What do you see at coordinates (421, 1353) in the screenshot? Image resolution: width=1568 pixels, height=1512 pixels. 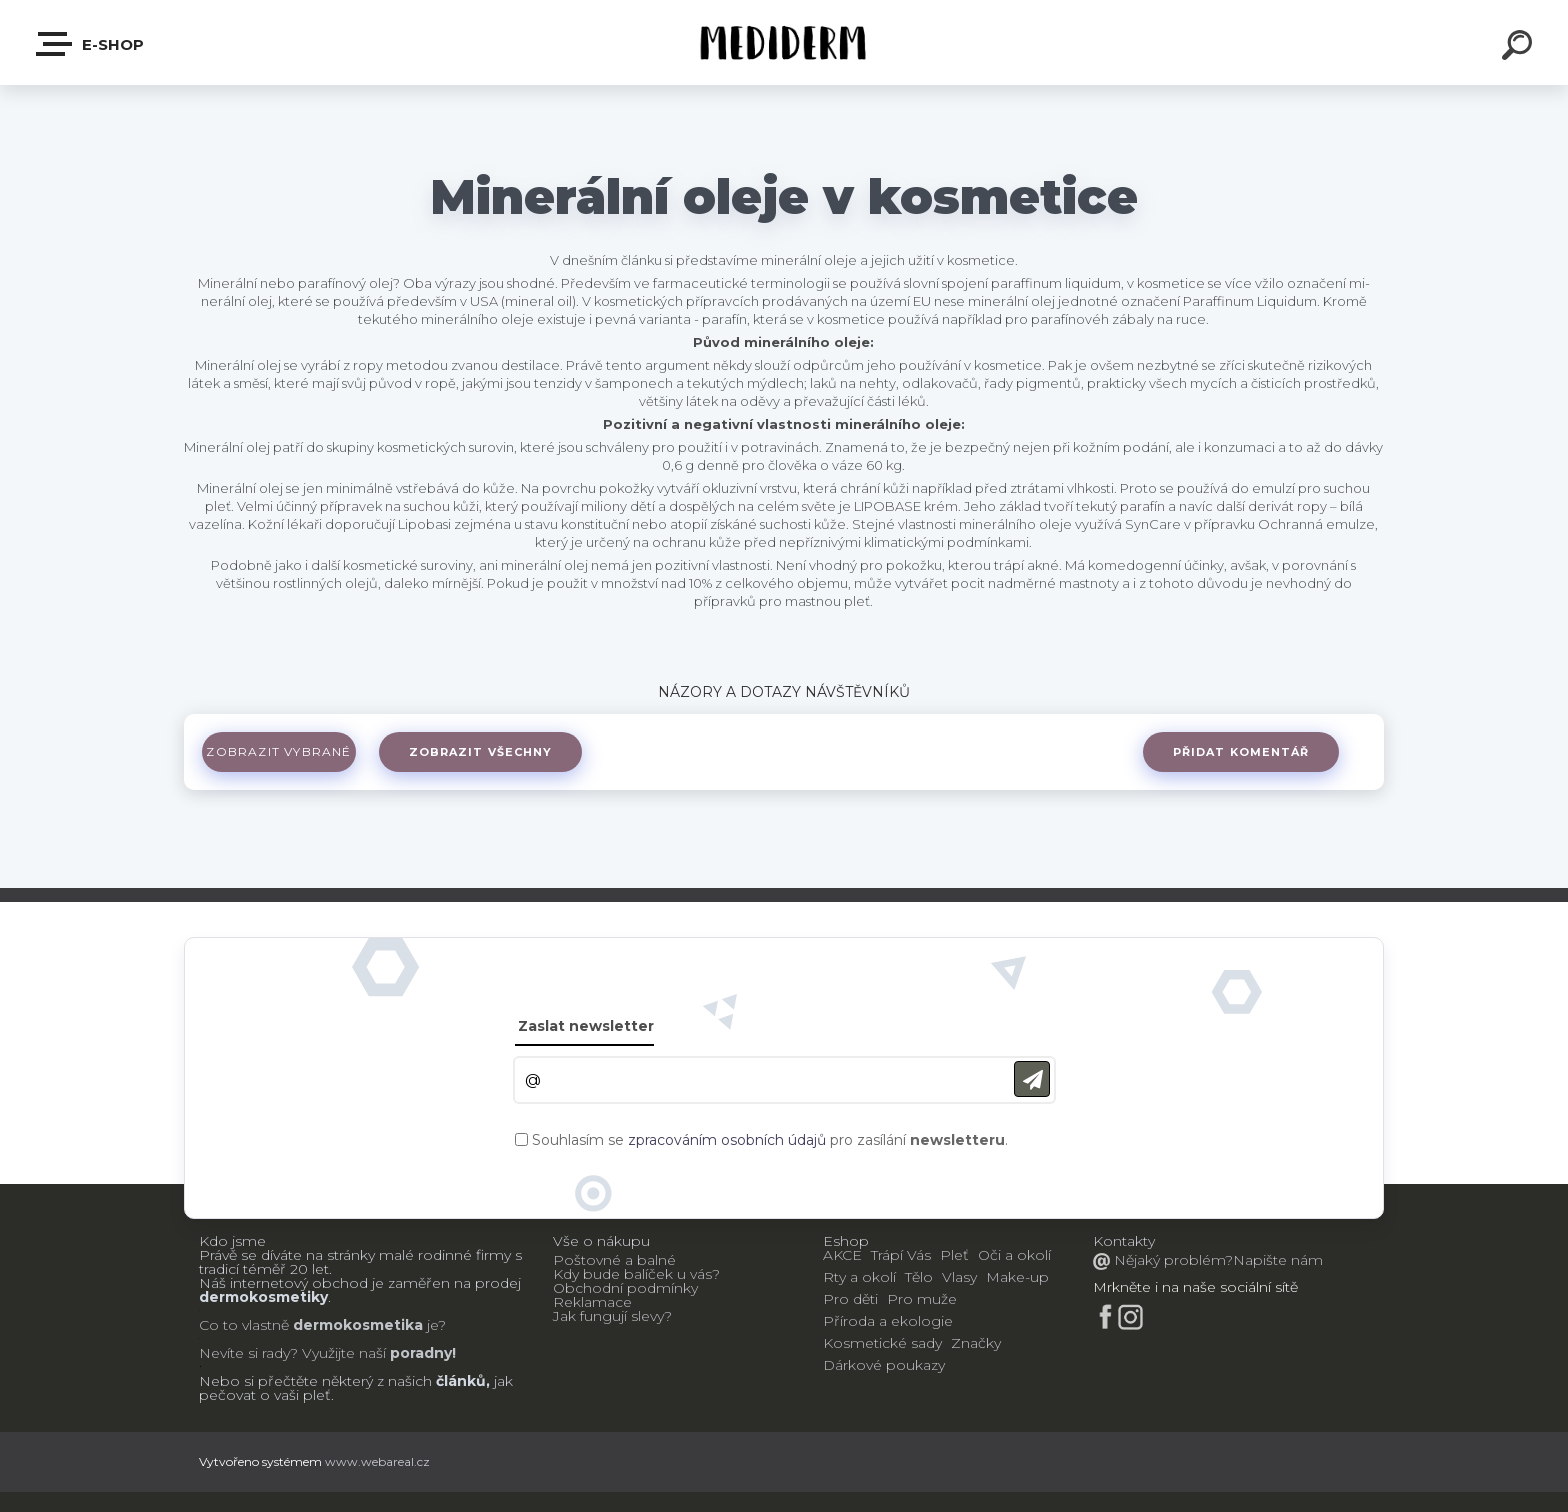 I see `poradny!` at bounding box center [421, 1353].